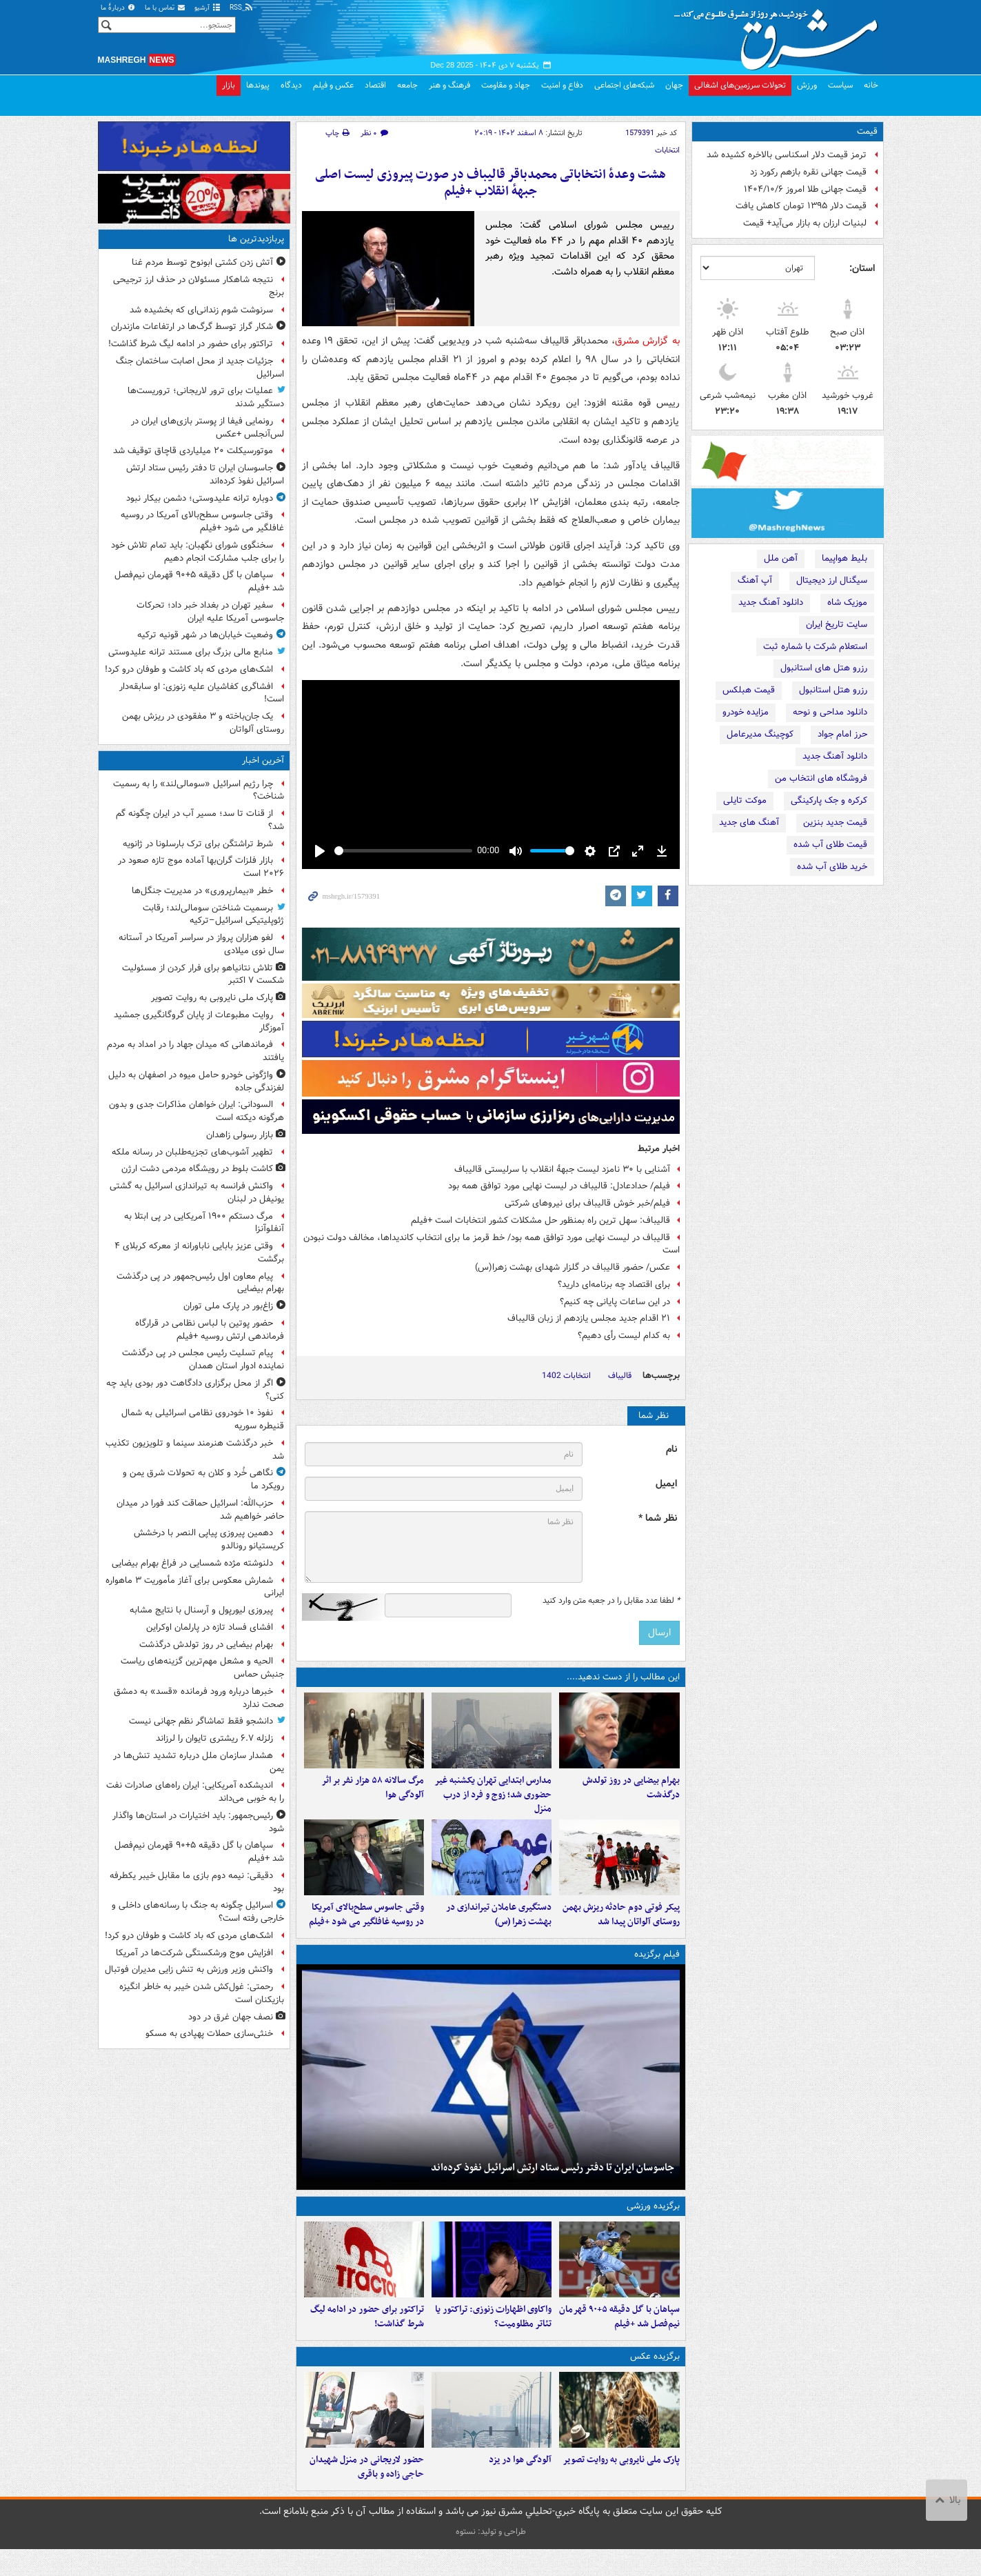 This screenshot has width=981, height=2576. I want to click on آپ آهنگ, so click(755, 580).